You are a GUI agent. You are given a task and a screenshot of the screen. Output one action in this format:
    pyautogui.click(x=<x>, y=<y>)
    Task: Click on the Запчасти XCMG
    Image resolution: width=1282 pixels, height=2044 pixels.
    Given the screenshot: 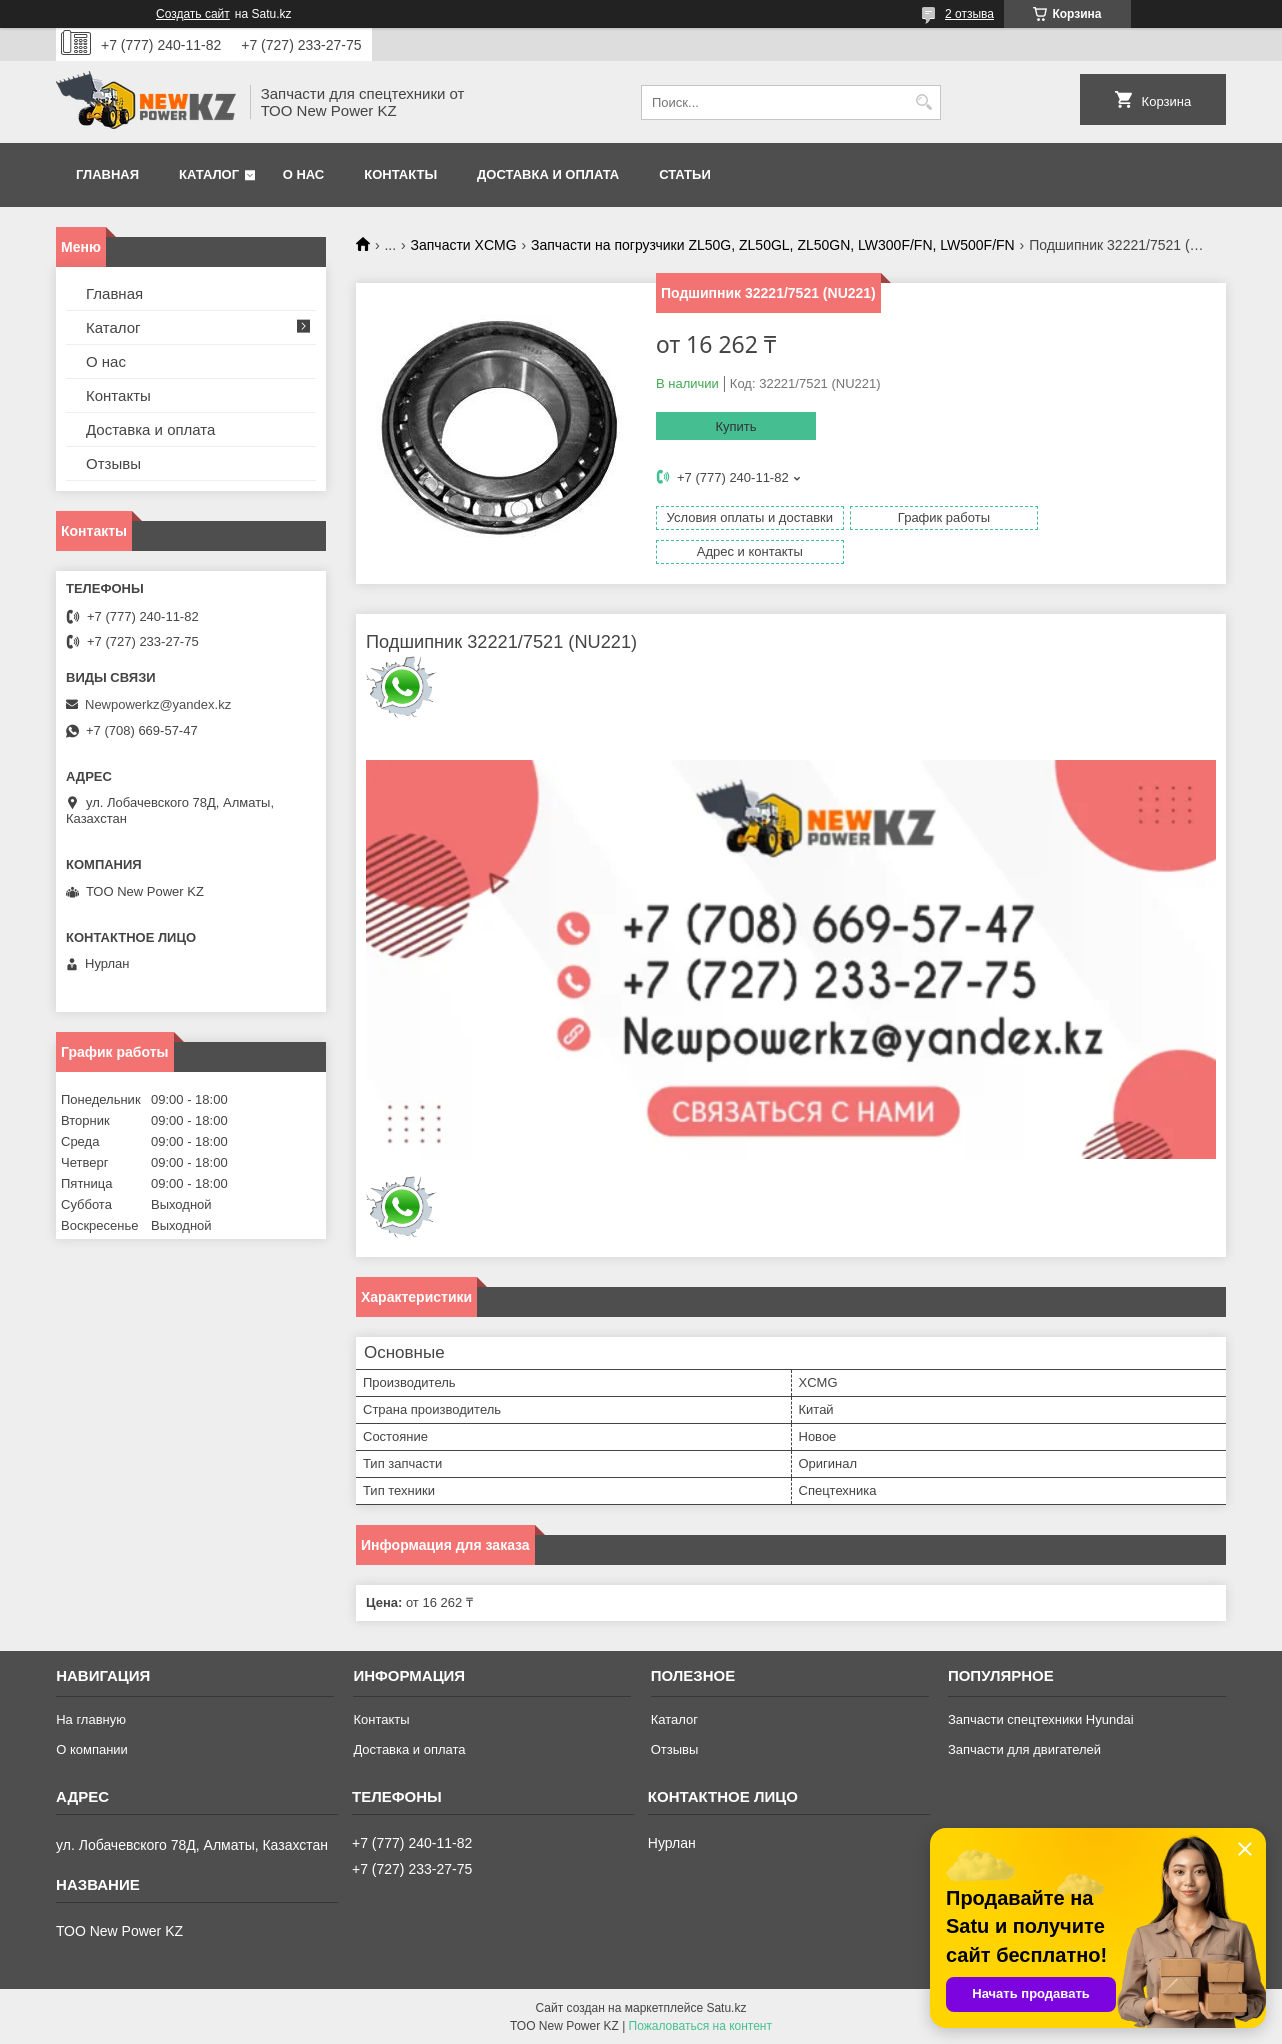 What is the action you would take?
    pyautogui.click(x=464, y=245)
    